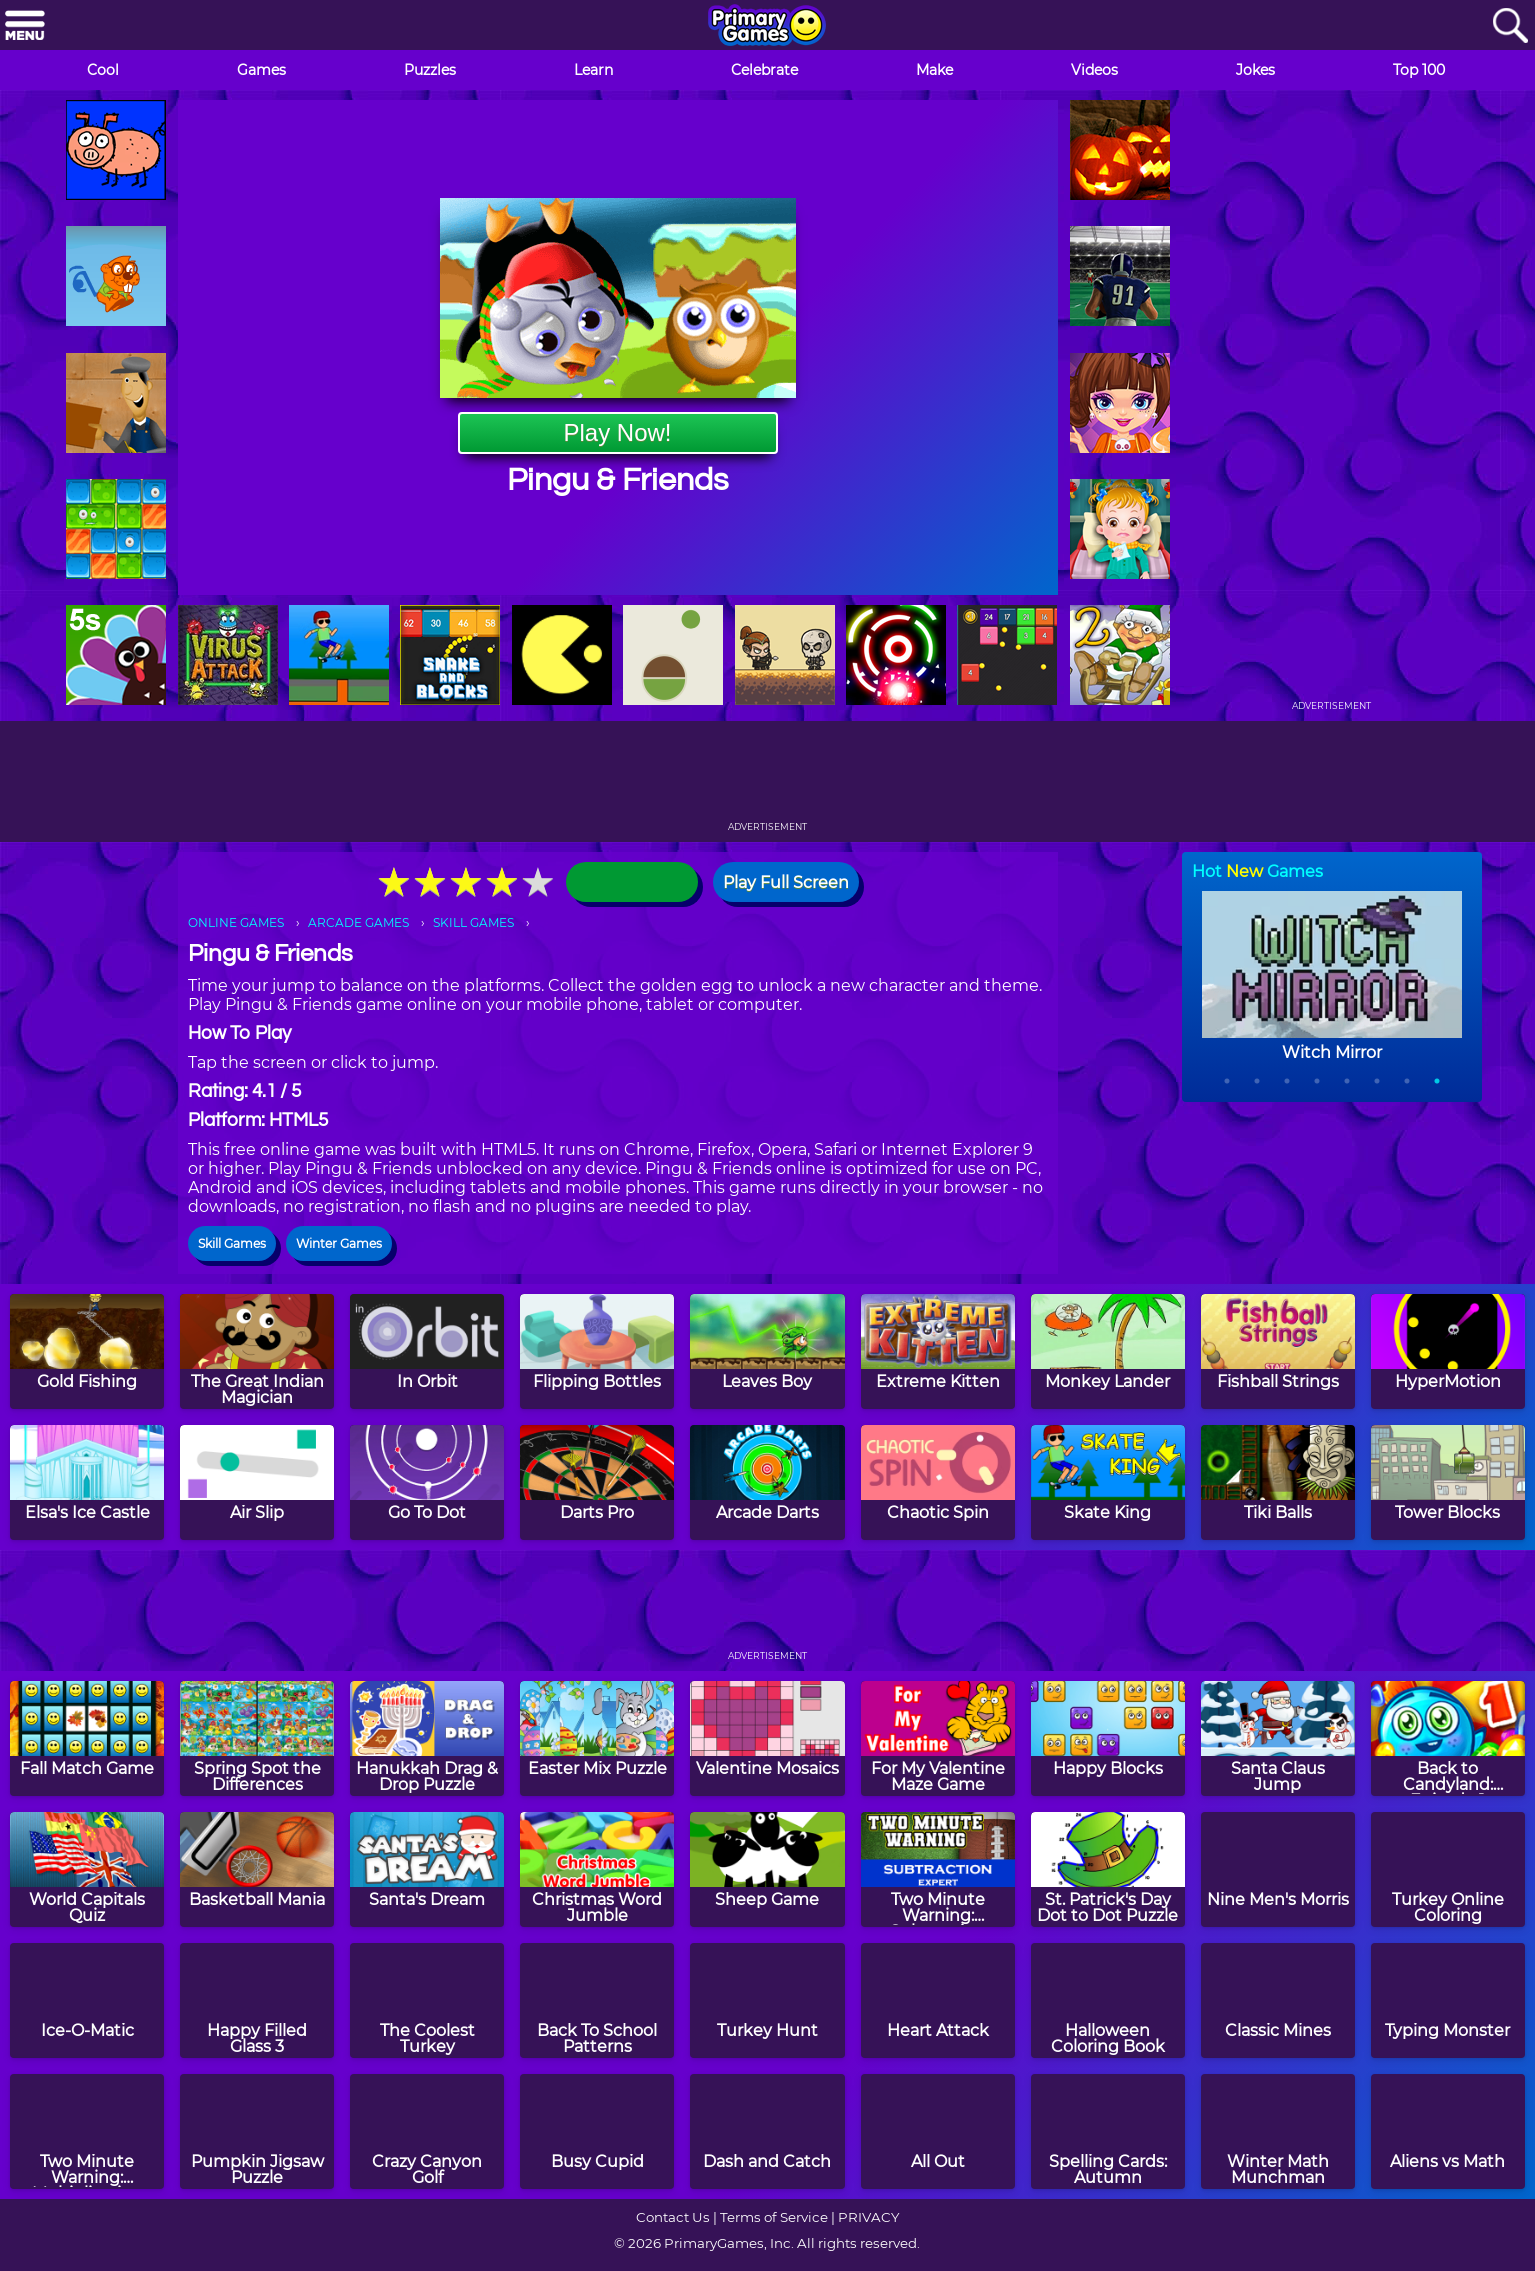  I want to click on PRIVACY, so click(868, 2217).